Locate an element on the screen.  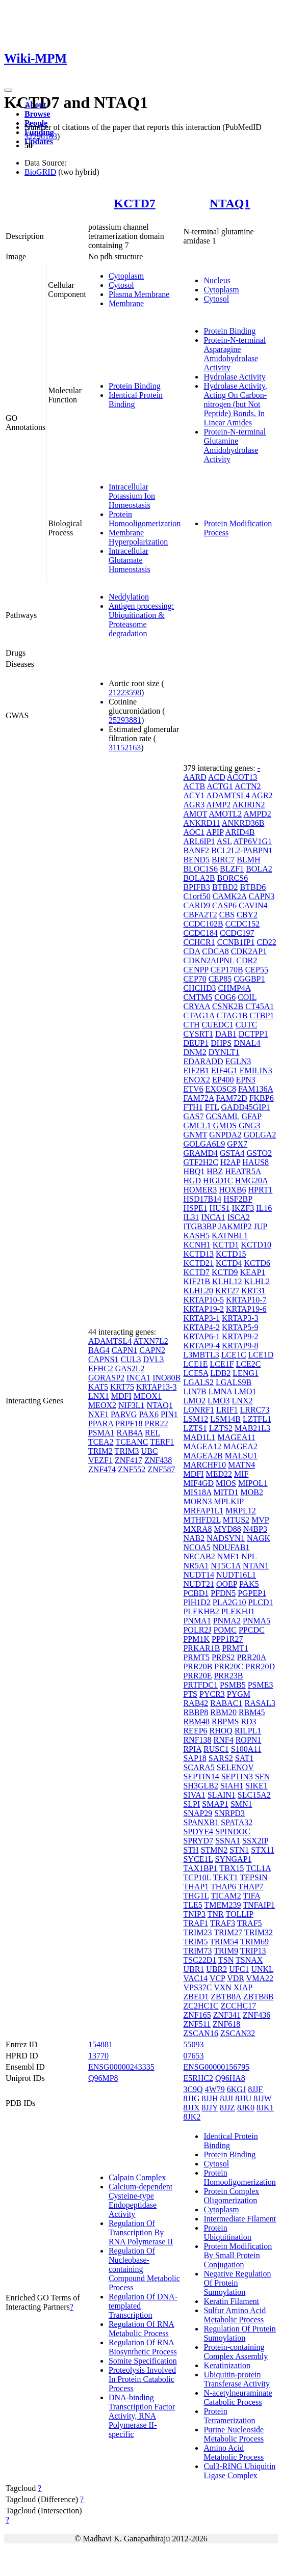
BTBD6 is located at coordinates (253, 887).